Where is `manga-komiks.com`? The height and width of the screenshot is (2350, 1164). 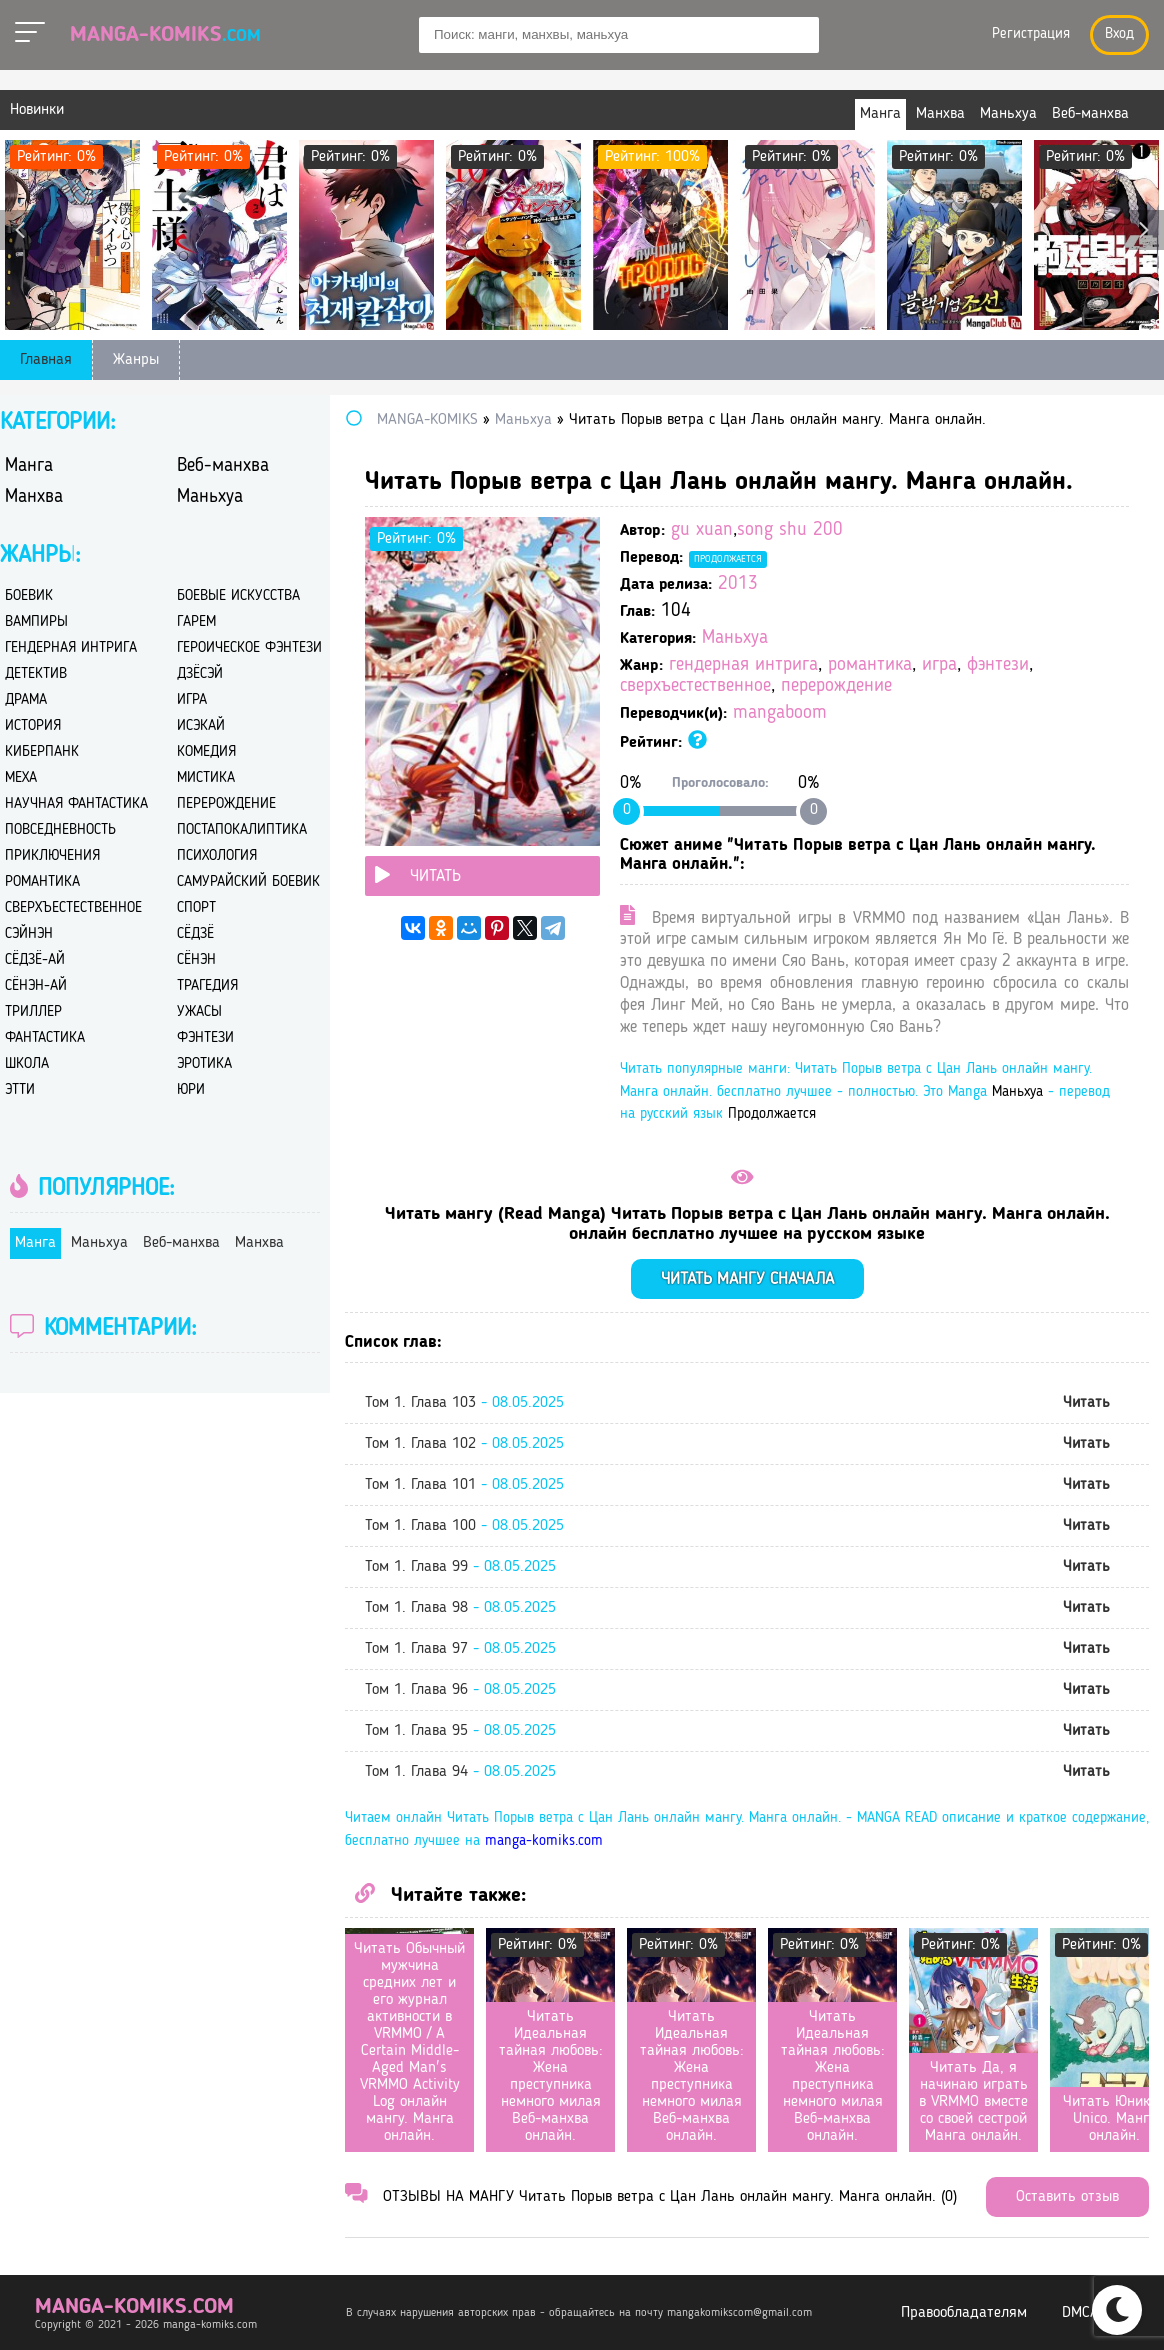 manga-komiks.com is located at coordinates (544, 1841).